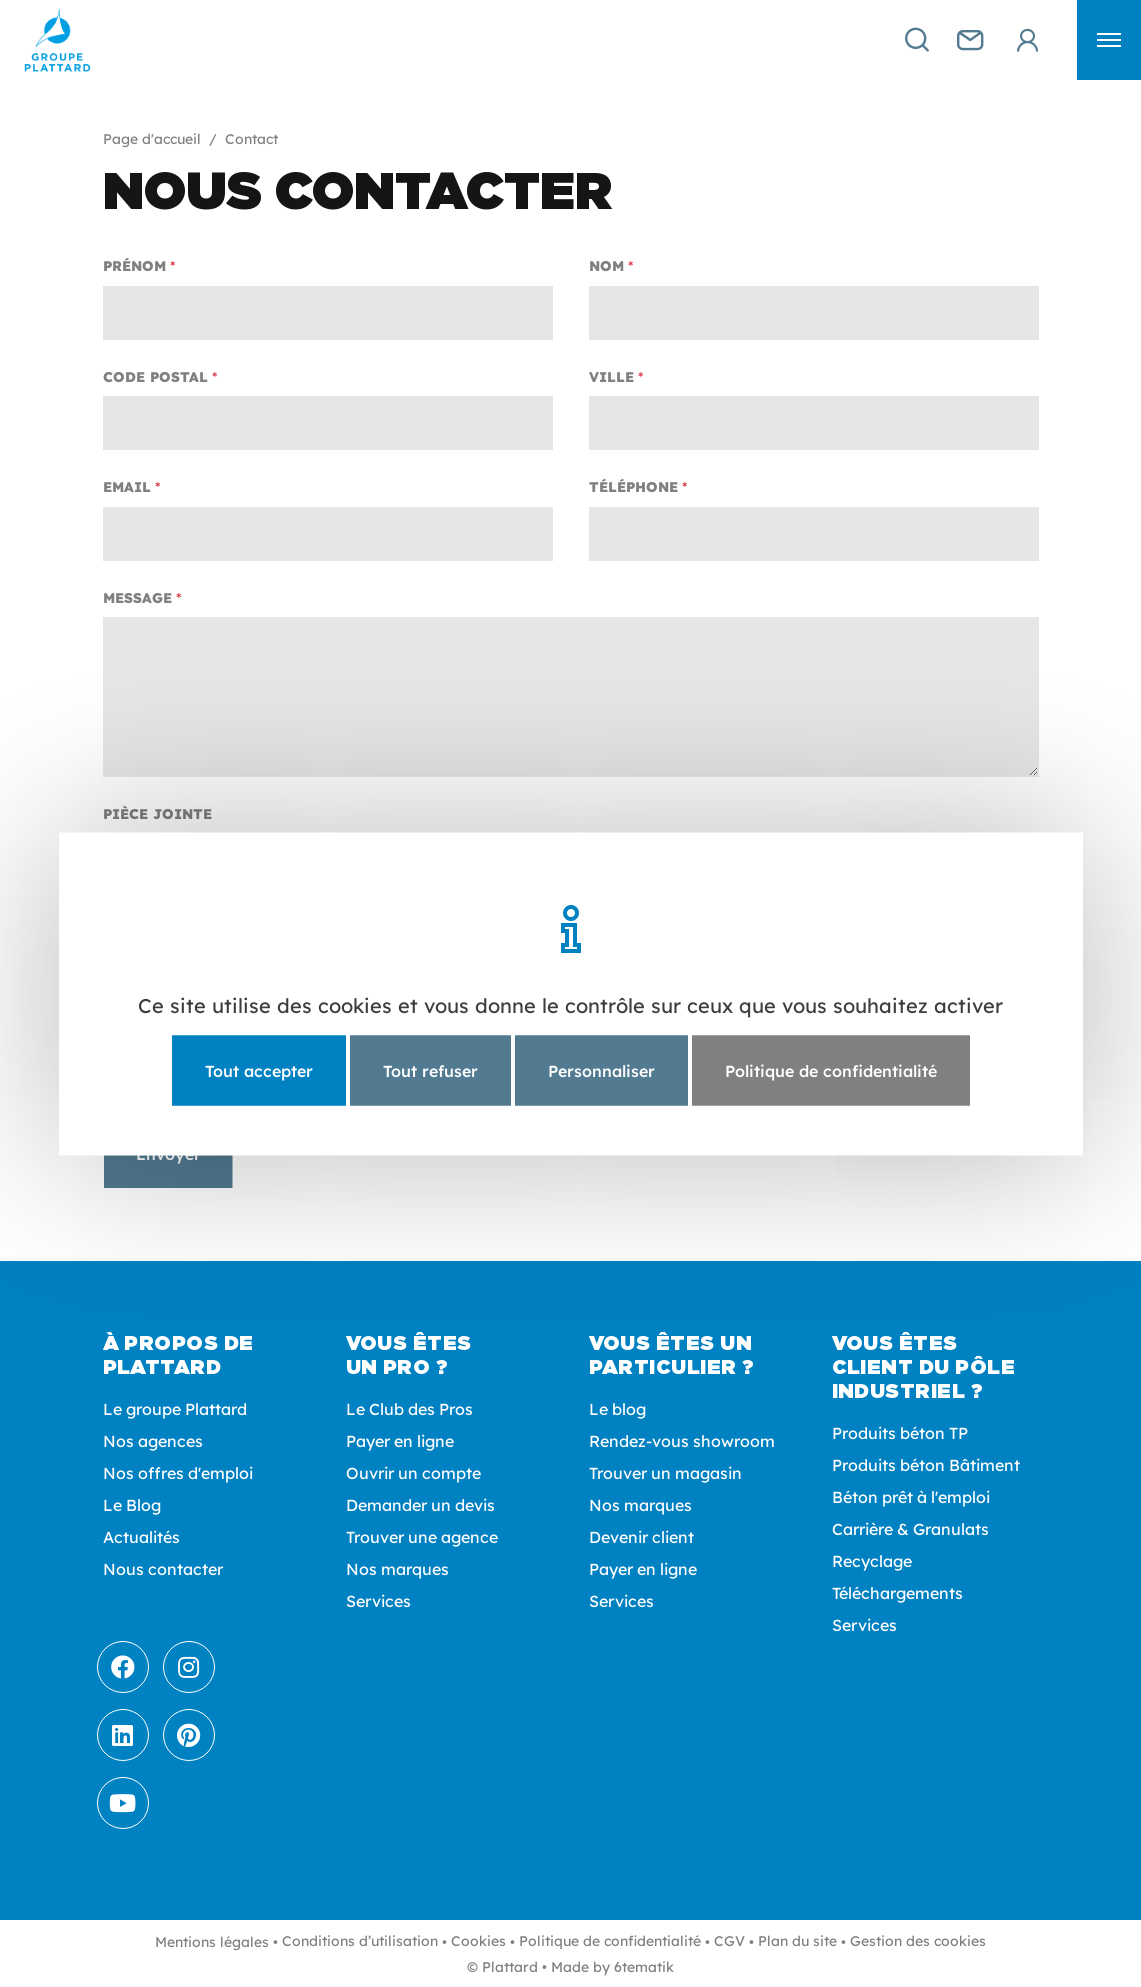 The height and width of the screenshot is (1987, 1141). I want to click on Le groupe Plattard, so click(175, 1409).